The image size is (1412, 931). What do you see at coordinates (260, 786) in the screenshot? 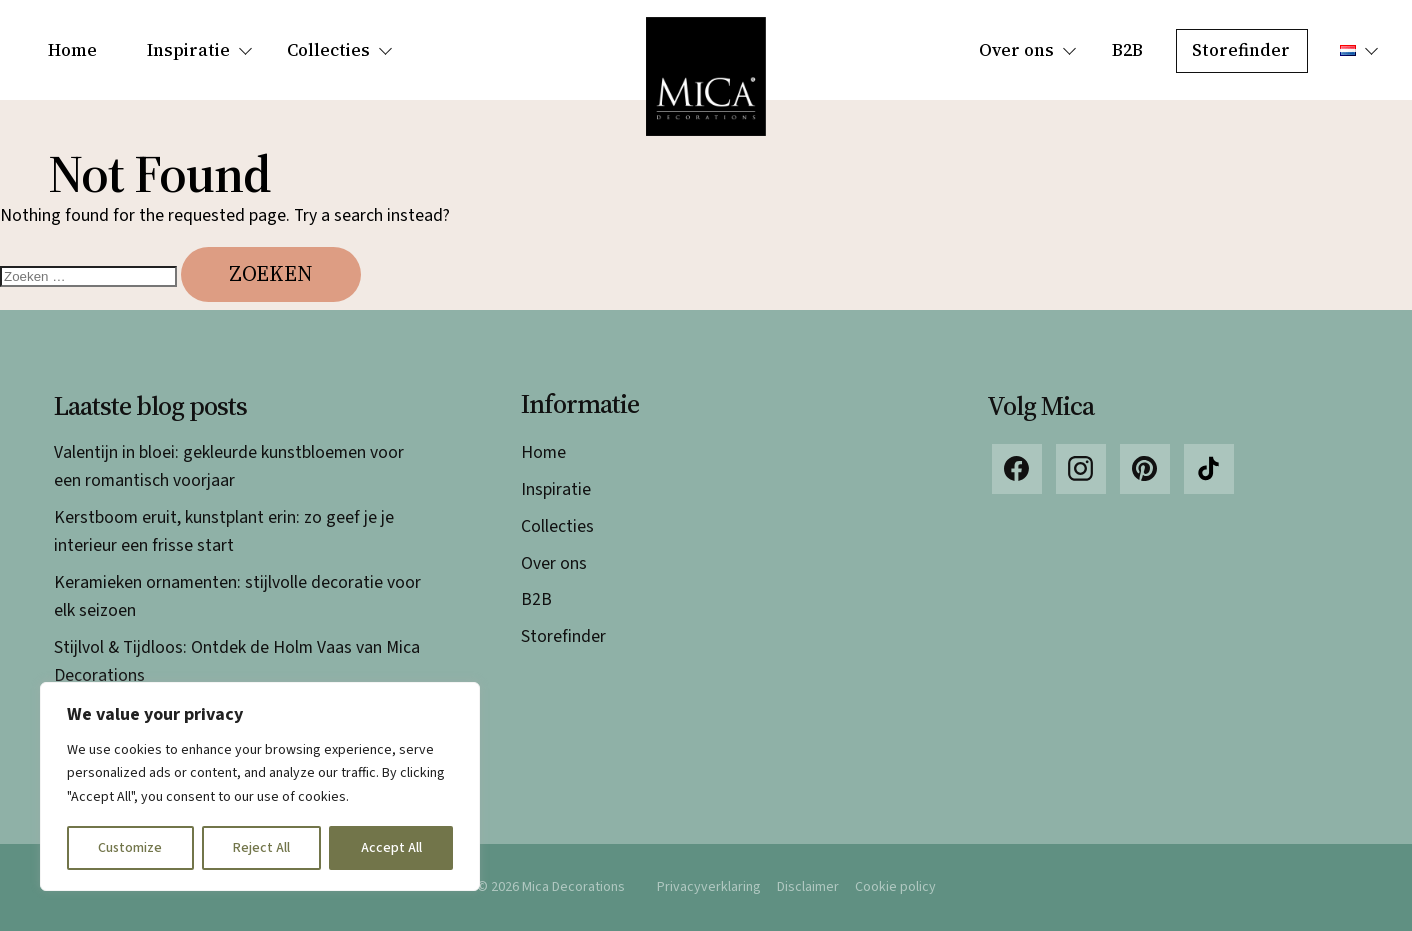
I see `[region]` at bounding box center [260, 786].